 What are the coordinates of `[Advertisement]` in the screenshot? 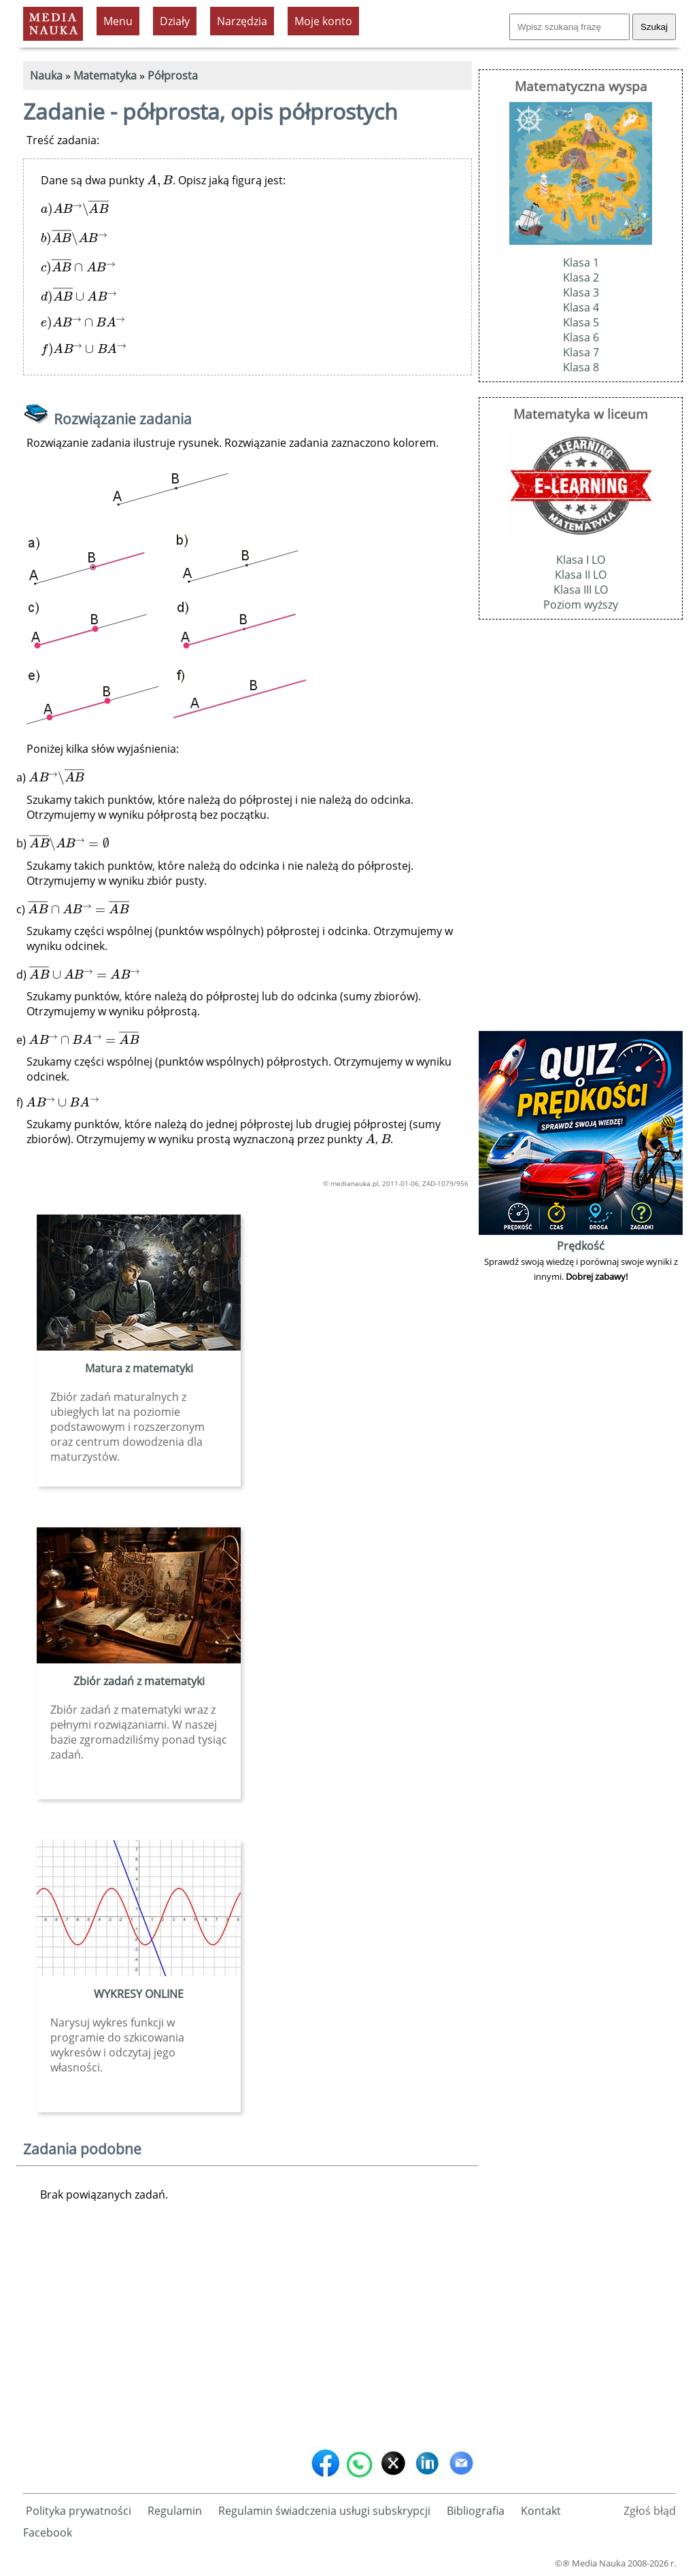 It's located at (247, 2336).